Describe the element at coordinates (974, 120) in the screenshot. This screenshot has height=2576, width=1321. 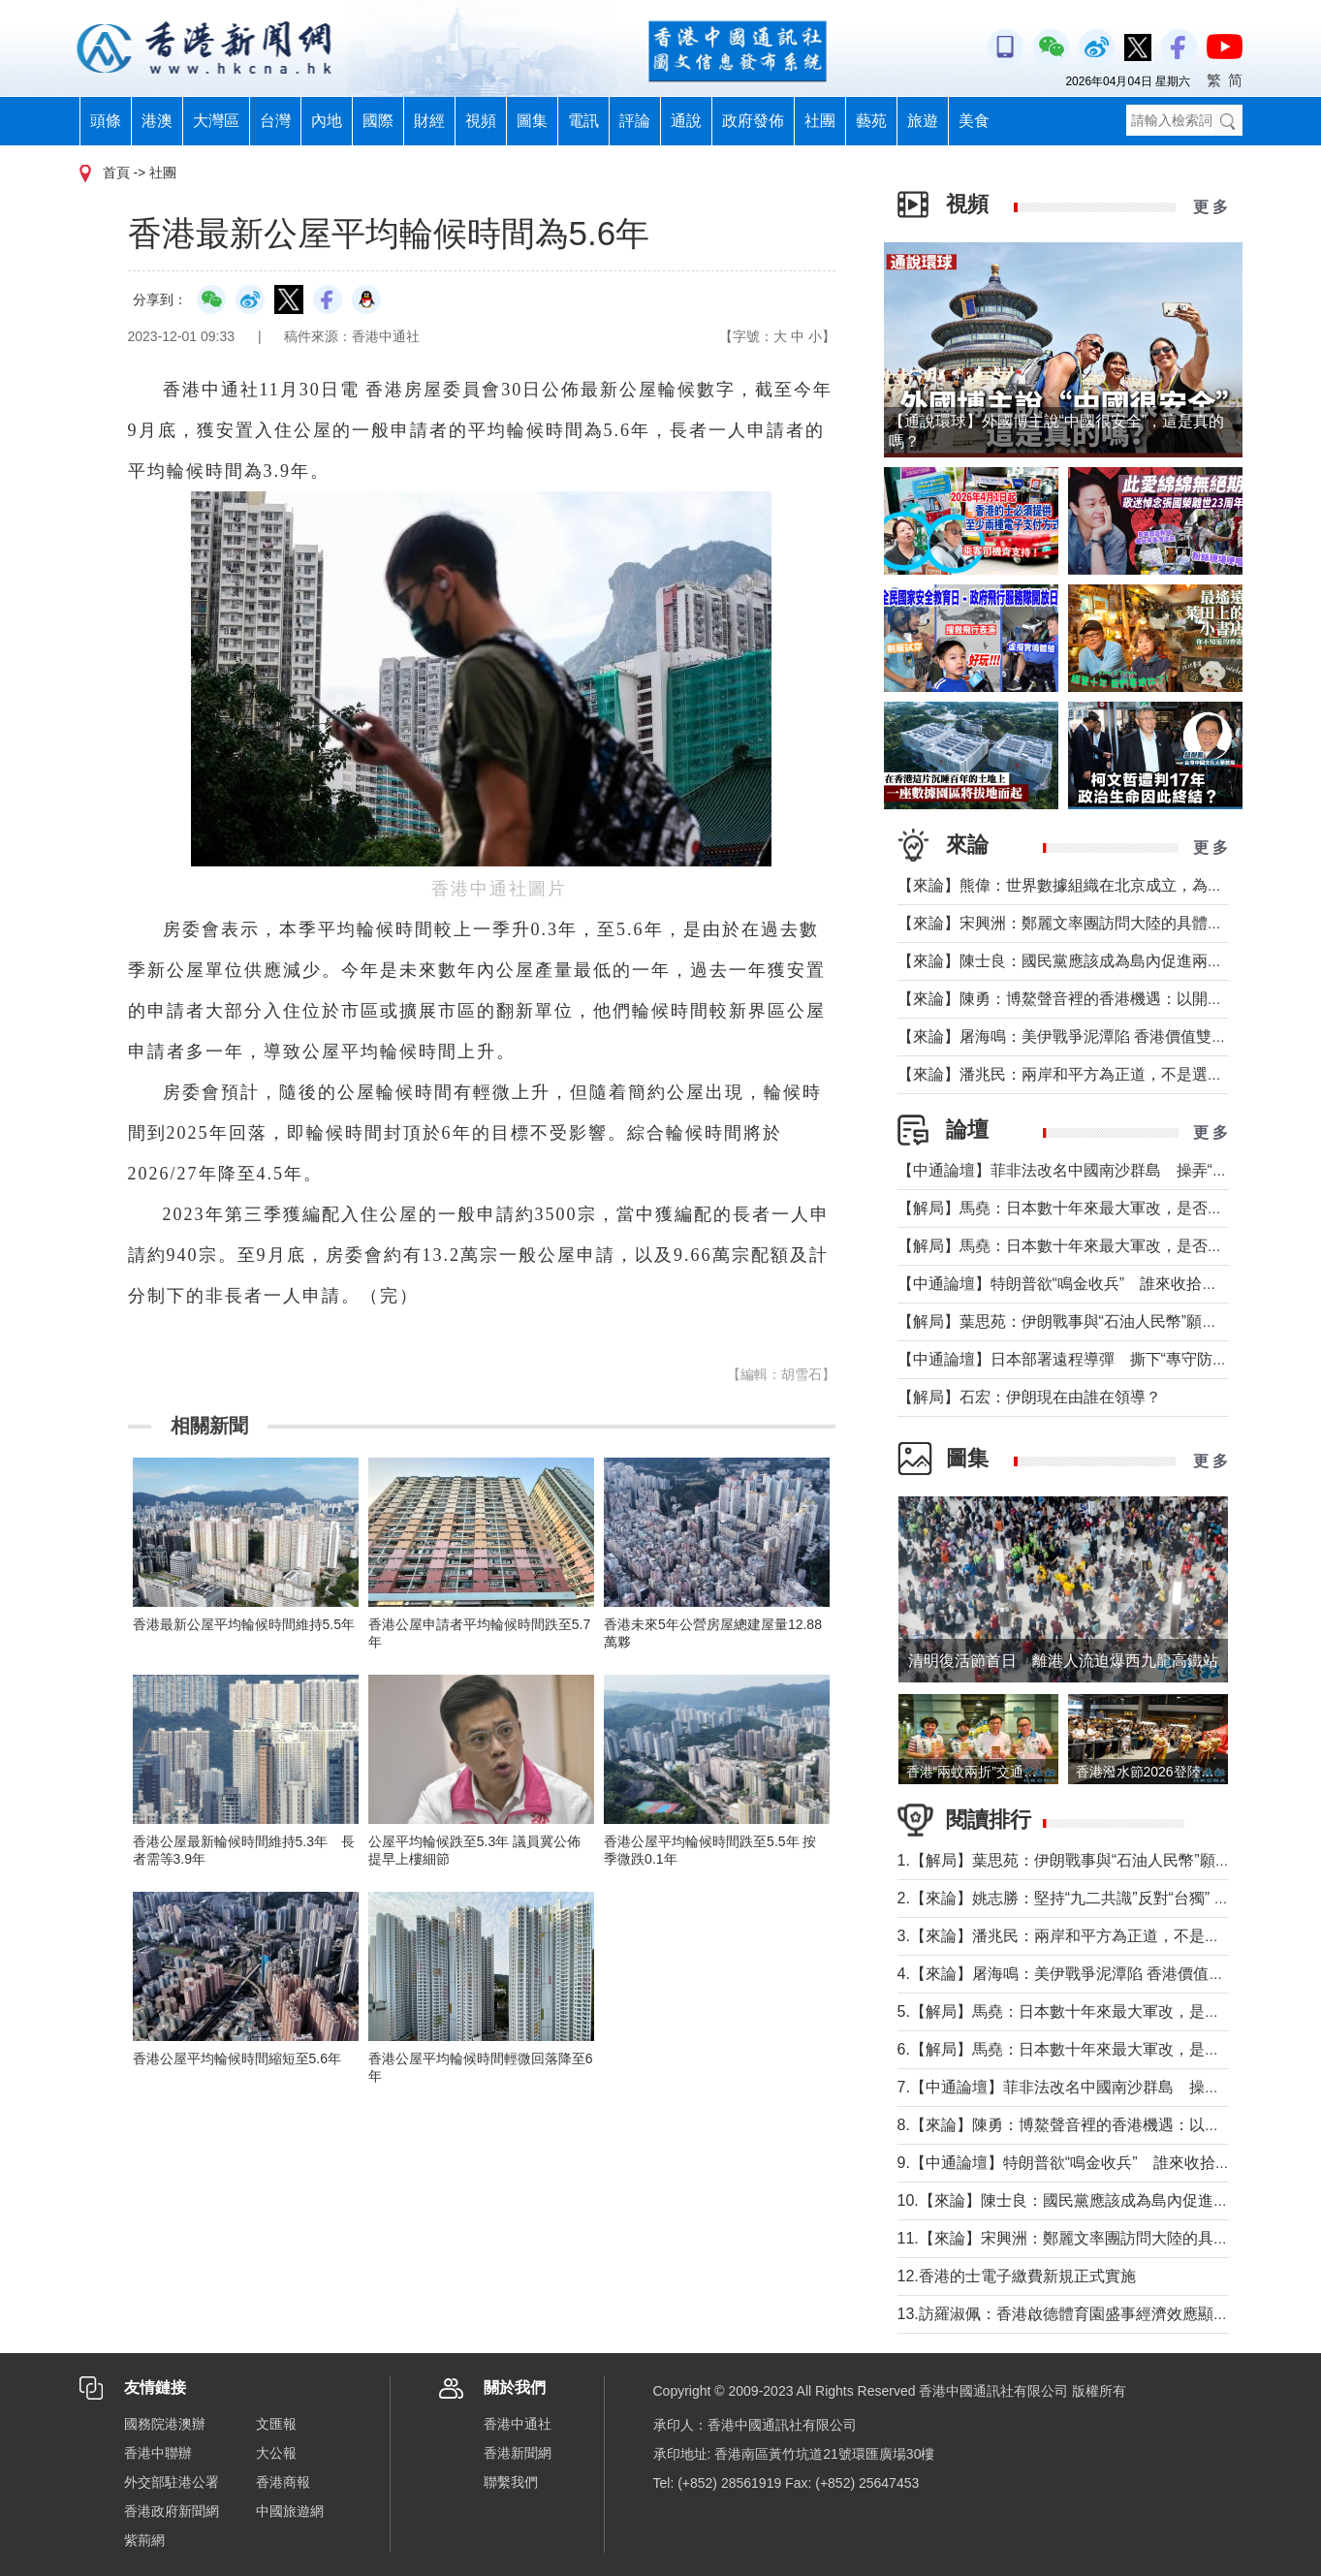
I see `美食` at that location.